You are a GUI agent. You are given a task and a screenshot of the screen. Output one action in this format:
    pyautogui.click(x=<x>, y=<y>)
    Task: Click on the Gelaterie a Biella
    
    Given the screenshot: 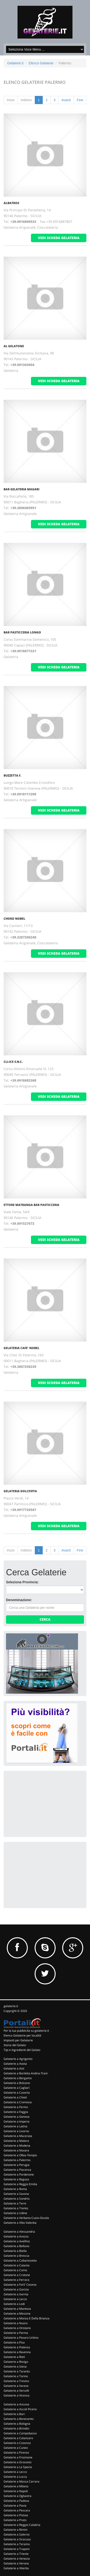 What is the action you would take?
    pyautogui.click(x=15, y=2251)
    